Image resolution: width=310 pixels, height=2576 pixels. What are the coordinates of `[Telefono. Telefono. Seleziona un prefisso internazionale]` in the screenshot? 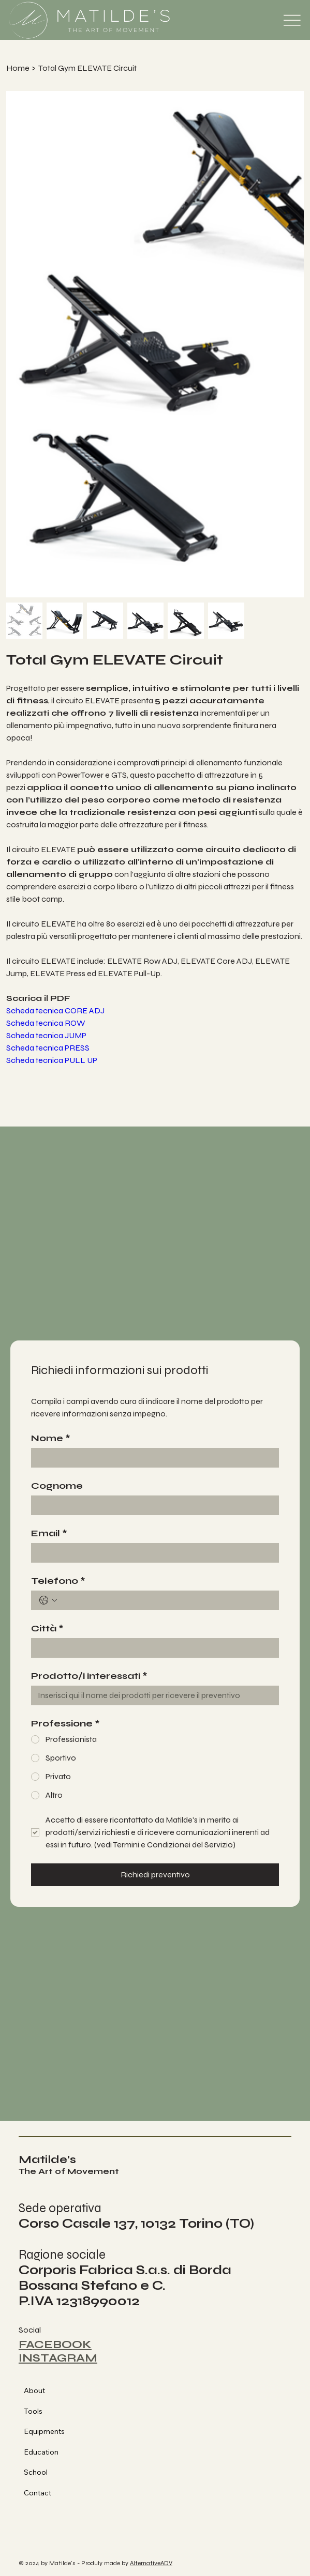 It's located at (48, 1600).